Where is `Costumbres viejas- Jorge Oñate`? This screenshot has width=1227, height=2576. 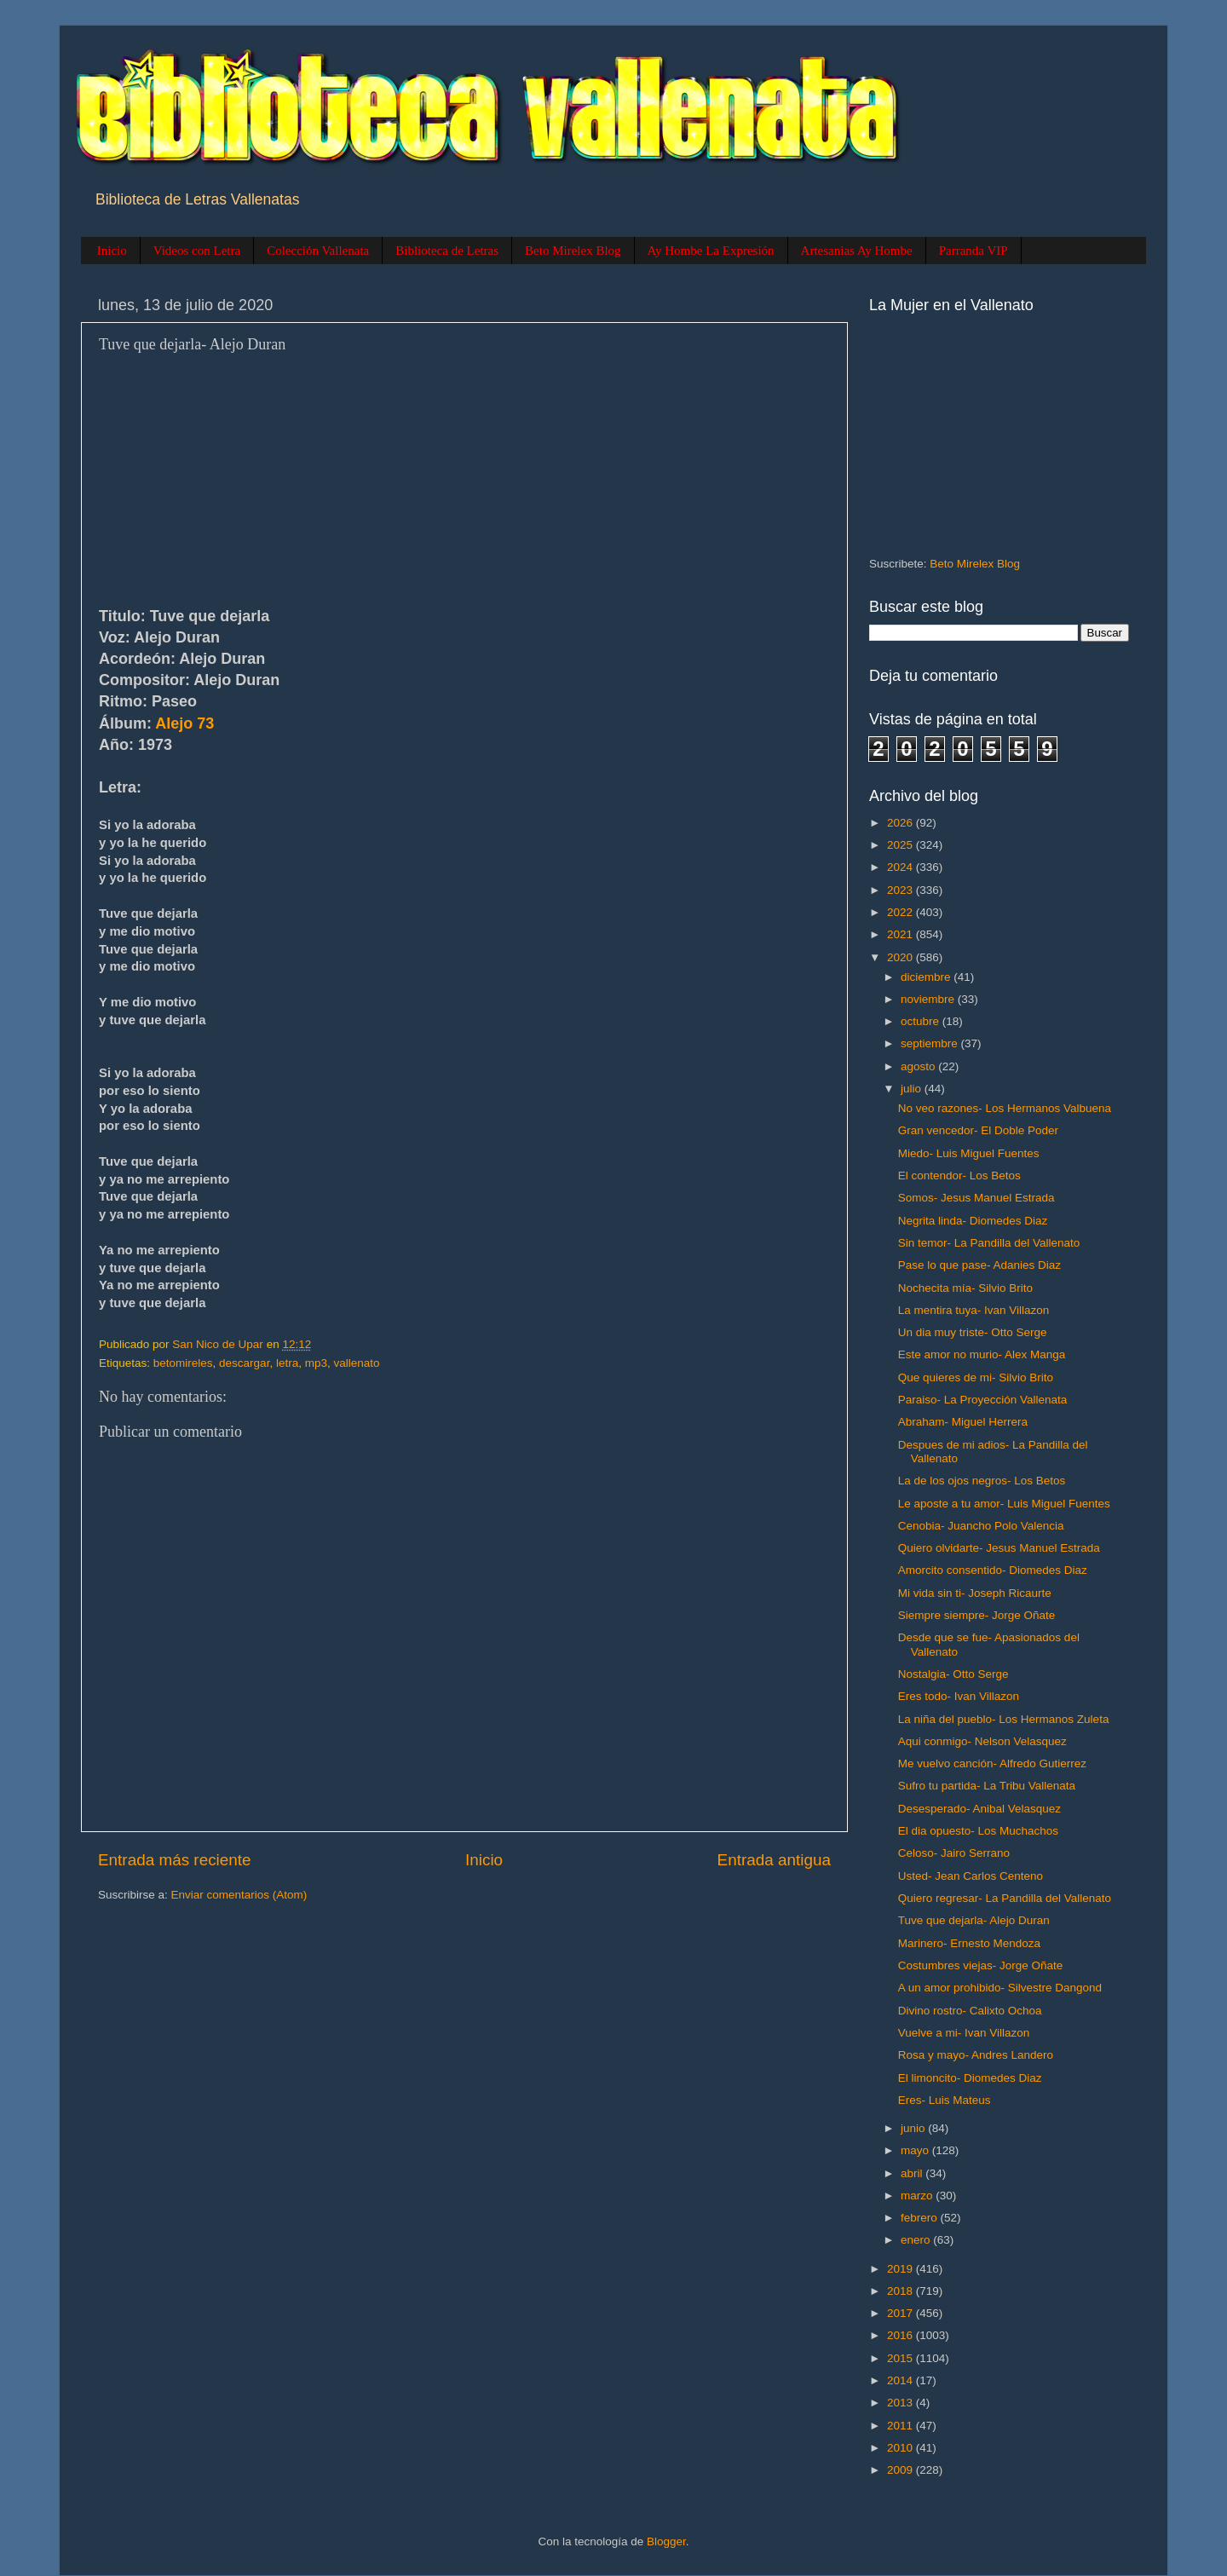
Costumbres viejas- Jorge Oñate is located at coordinates (980, 1965).